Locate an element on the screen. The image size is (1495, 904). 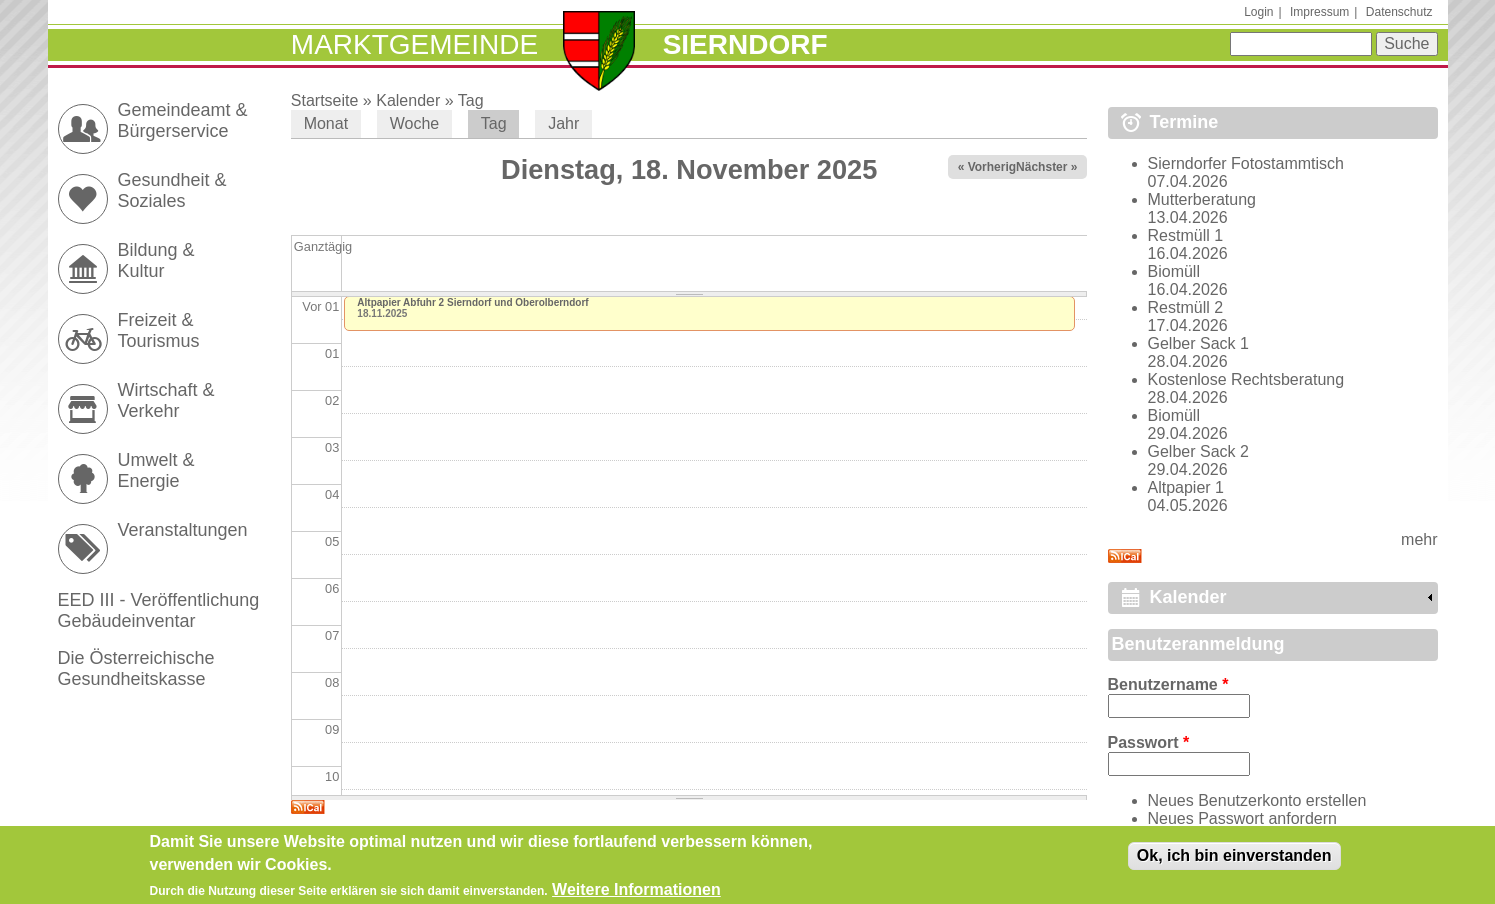
Sierndorfer Fotostammtisch is located at coordinates (1246, 163).